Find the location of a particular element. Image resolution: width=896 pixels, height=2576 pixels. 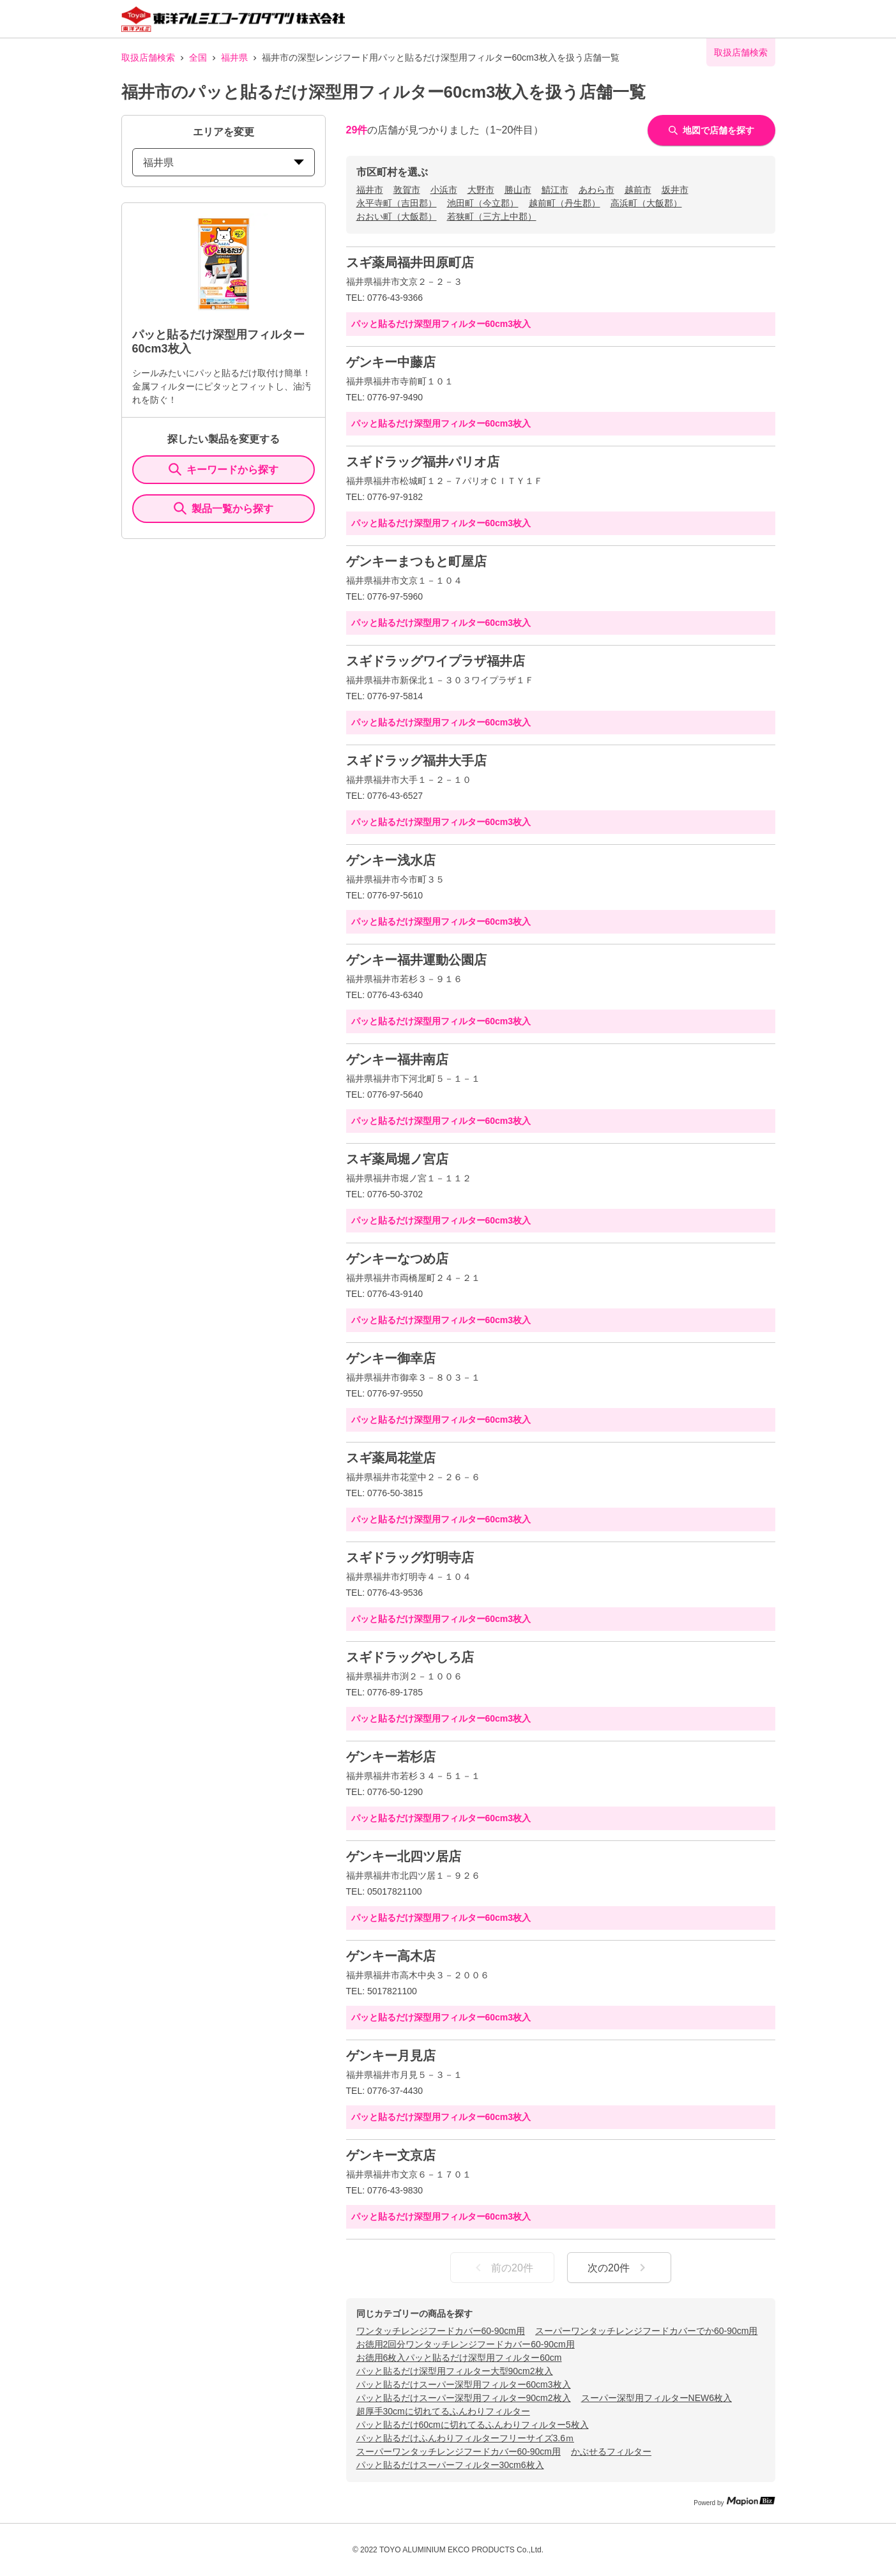

キーワードから探す [KeywordSearch] is located at coordinates (223, 469).